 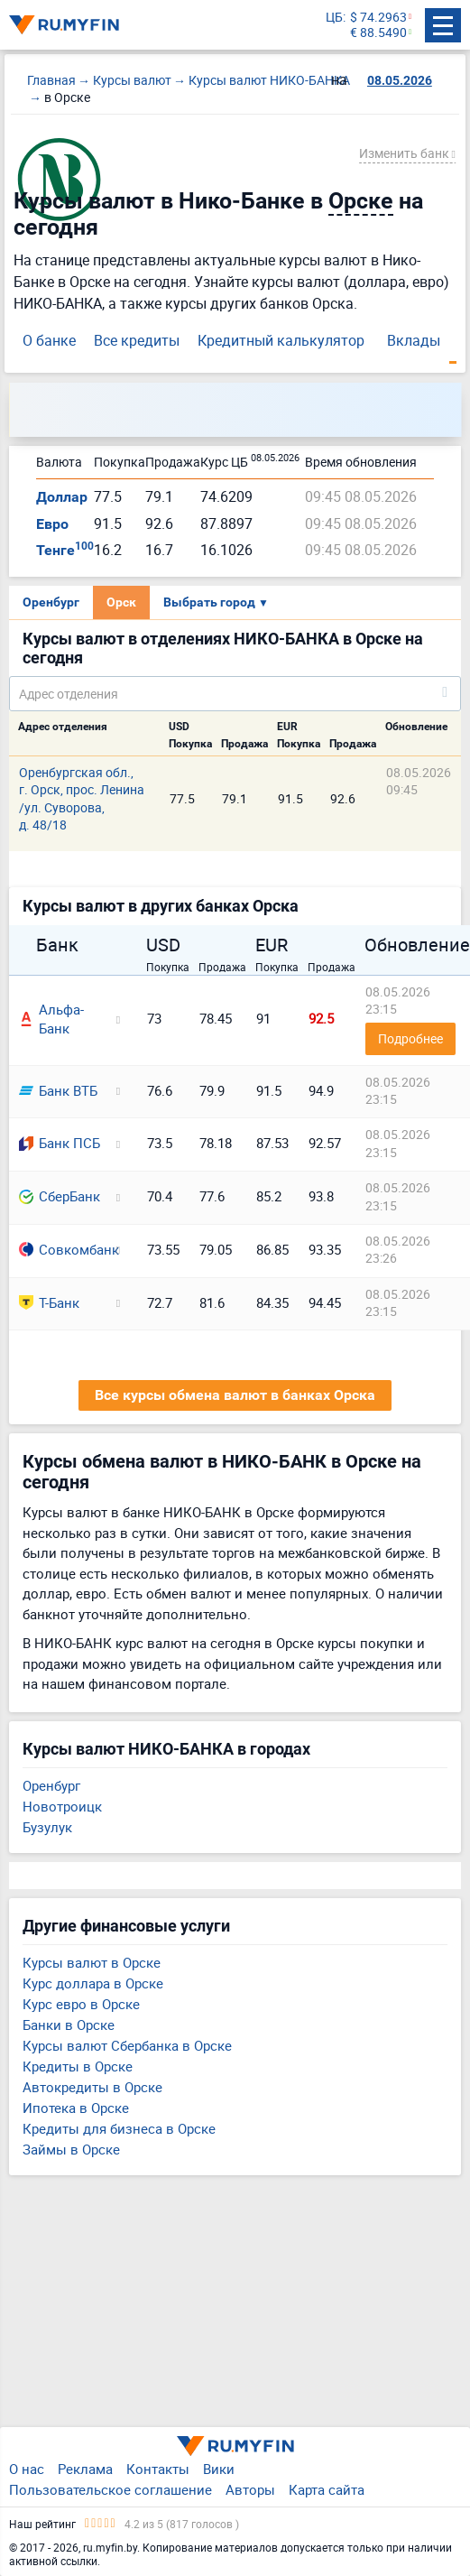 What do you see at coordinates (78, 2066) in the screenshot?
I see `Кредиты в Орске` at bounding box center [78, 2066].